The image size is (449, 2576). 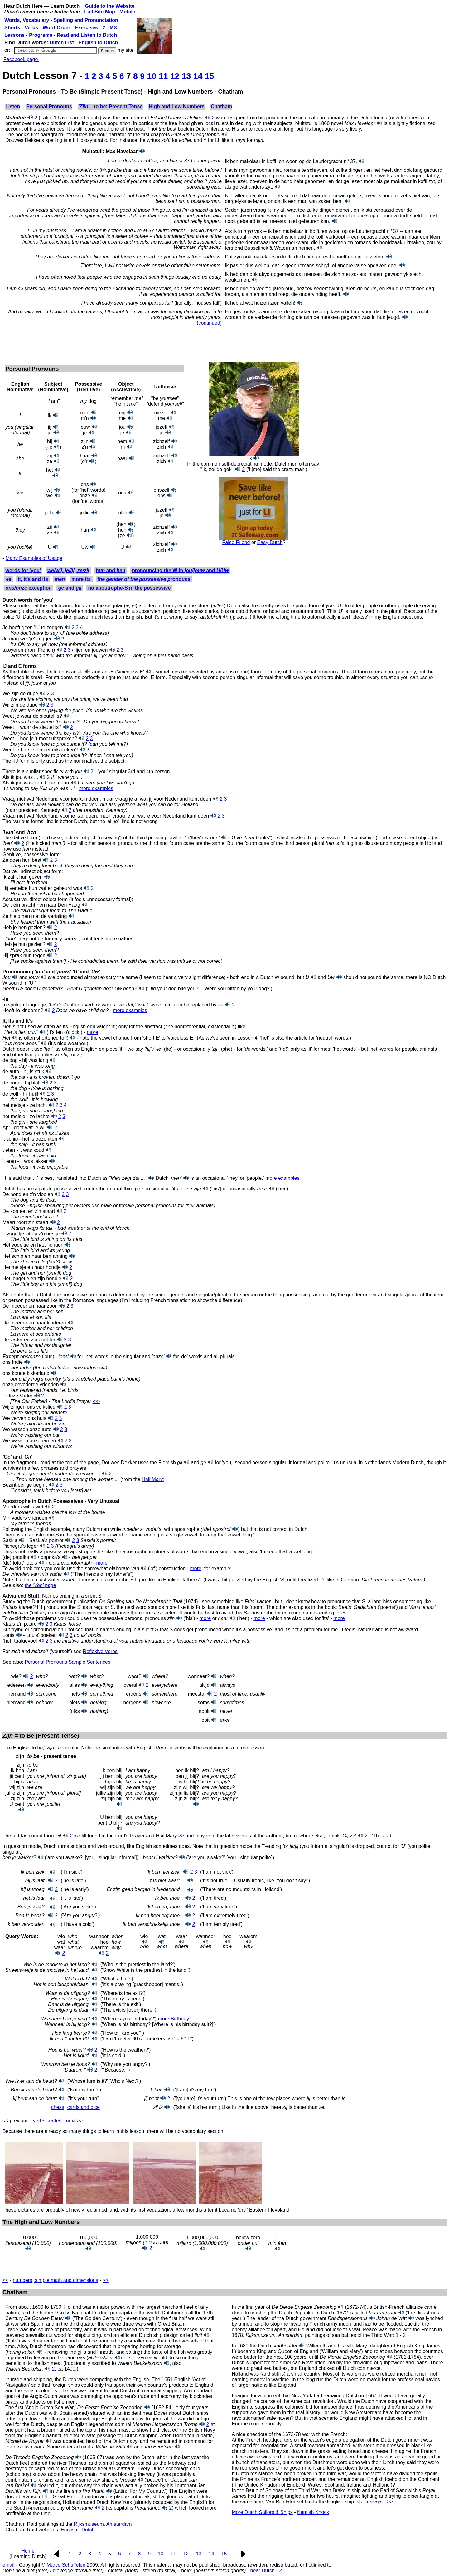 What do you see at coordinates (262, 2570) in the screenshot?
I see `hear Dutch` at bounding box center [262, 2570].